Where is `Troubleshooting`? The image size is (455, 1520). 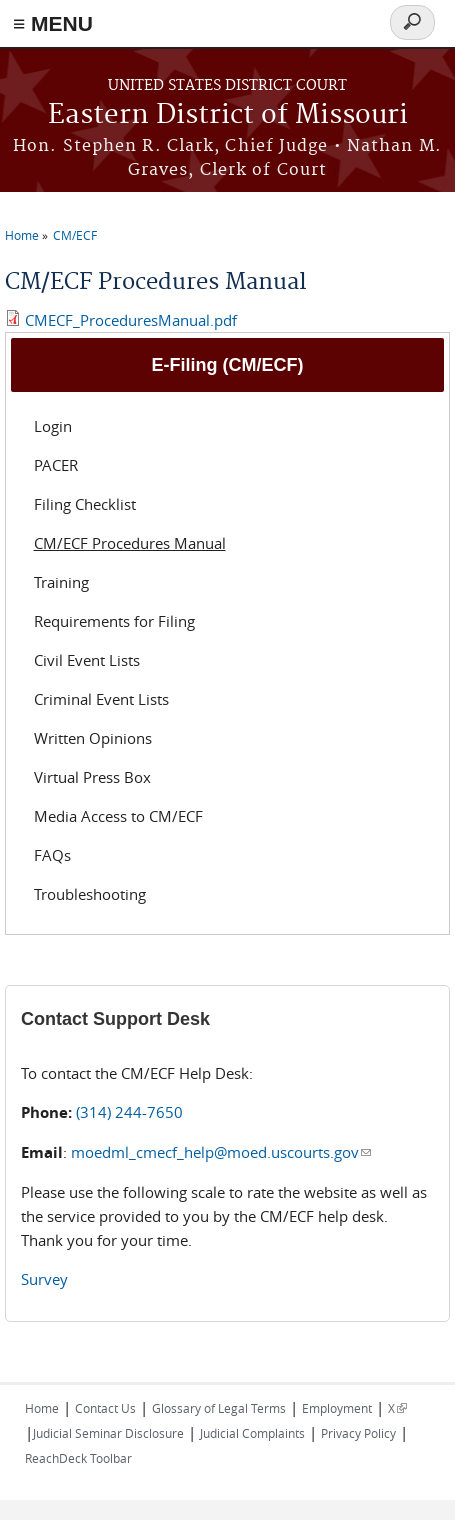
Troubleshooting is located at coordinates (90, 894).